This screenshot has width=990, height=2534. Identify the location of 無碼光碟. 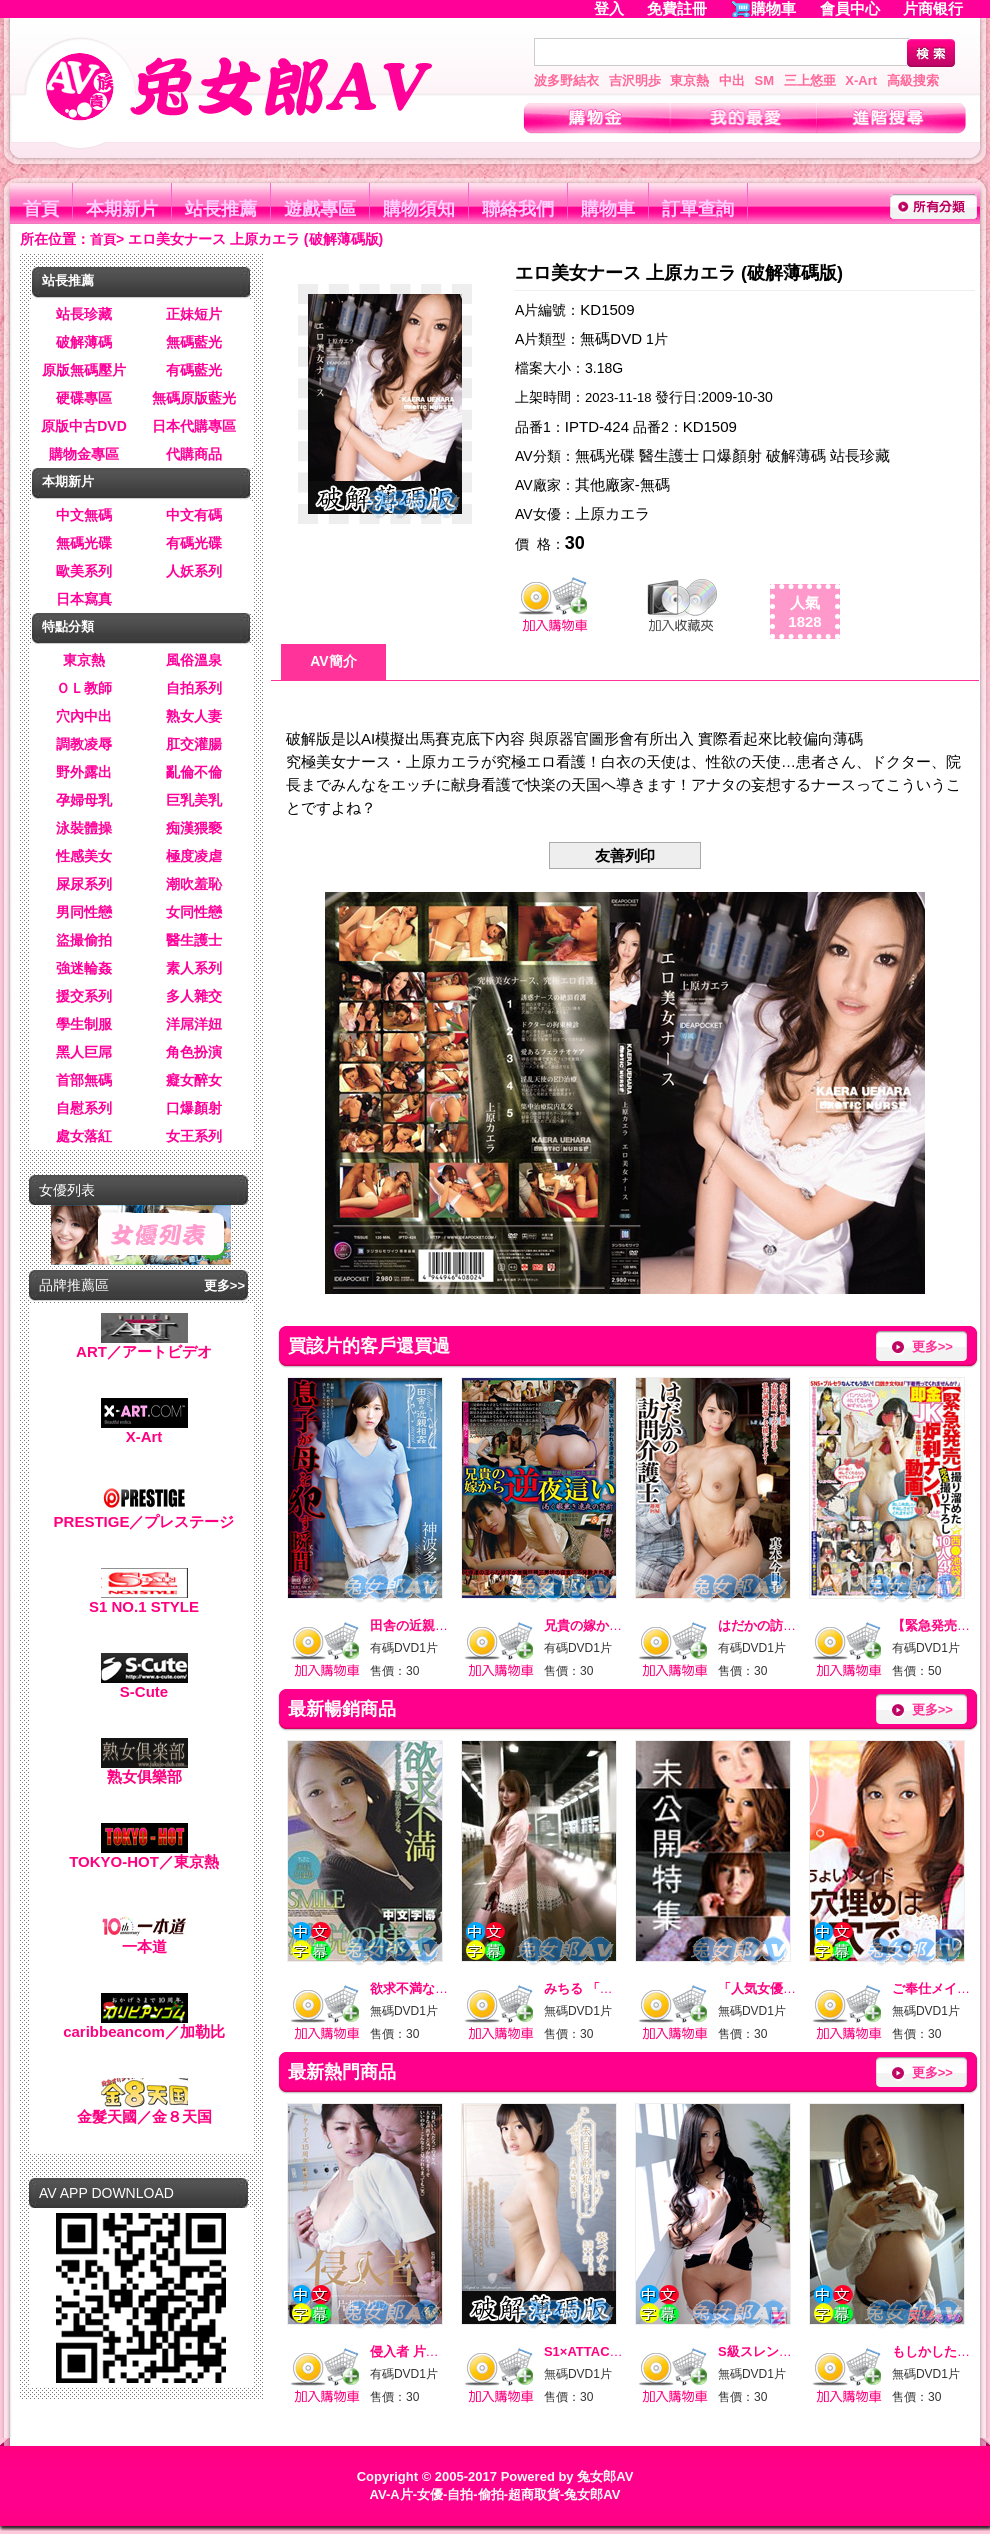
(84, 543).